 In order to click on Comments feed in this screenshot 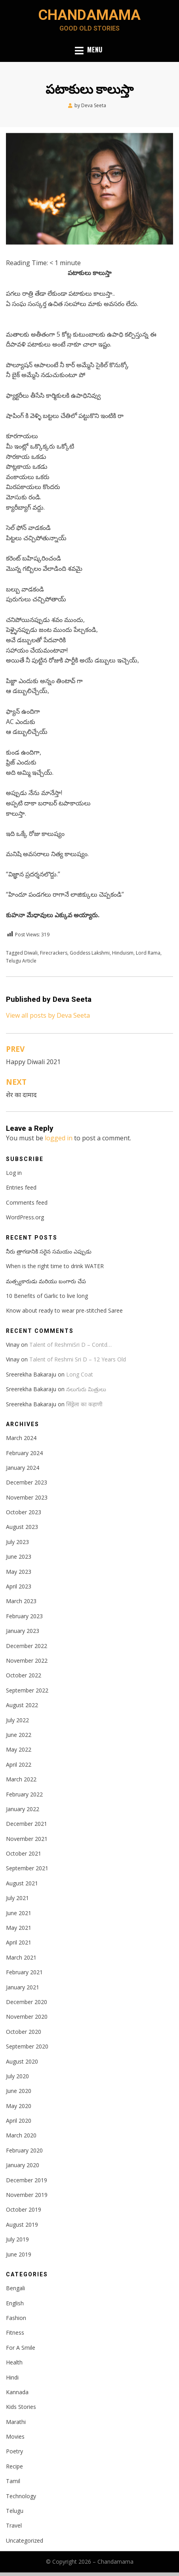, I will do `click(27, 1202)`.